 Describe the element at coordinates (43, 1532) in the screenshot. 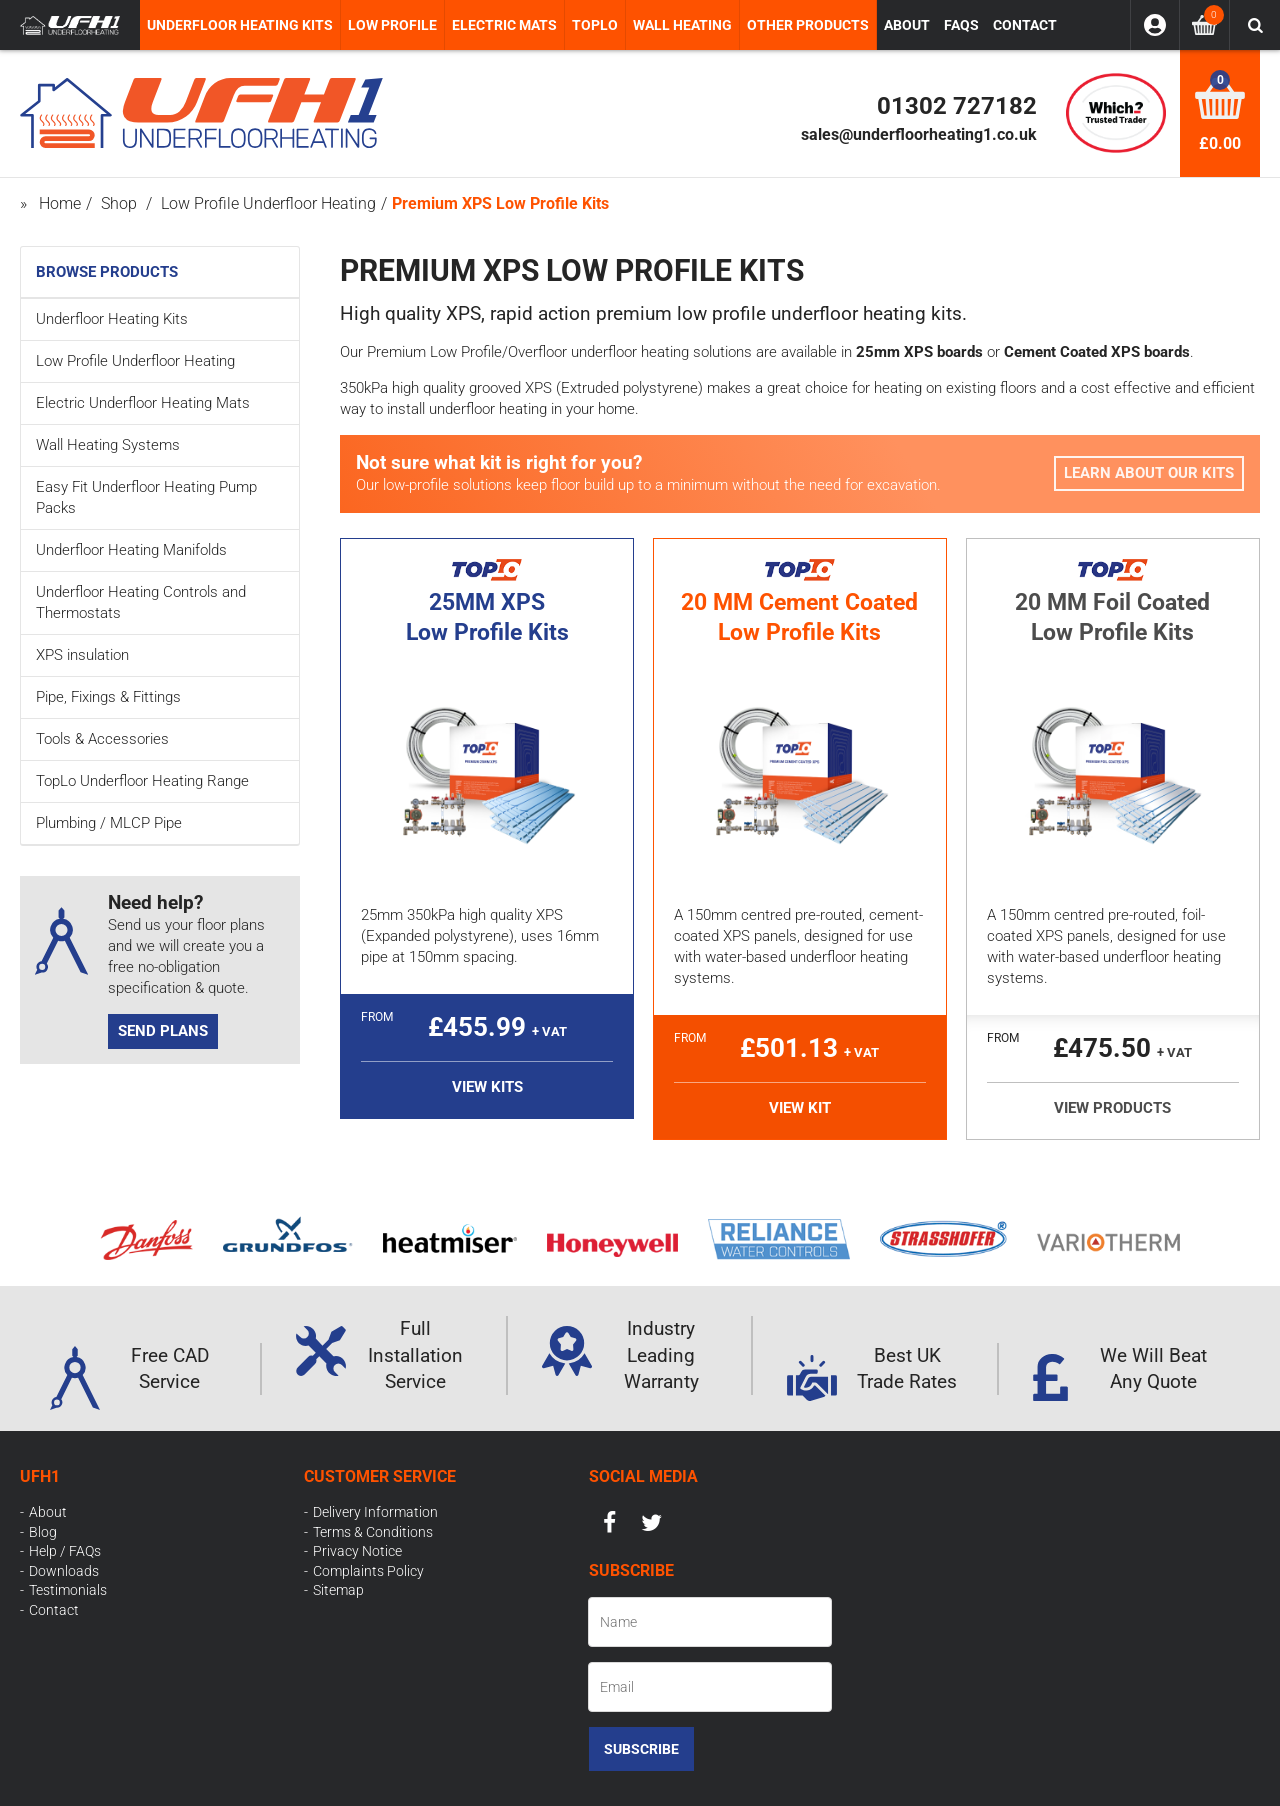

I see `Blog` at that location.